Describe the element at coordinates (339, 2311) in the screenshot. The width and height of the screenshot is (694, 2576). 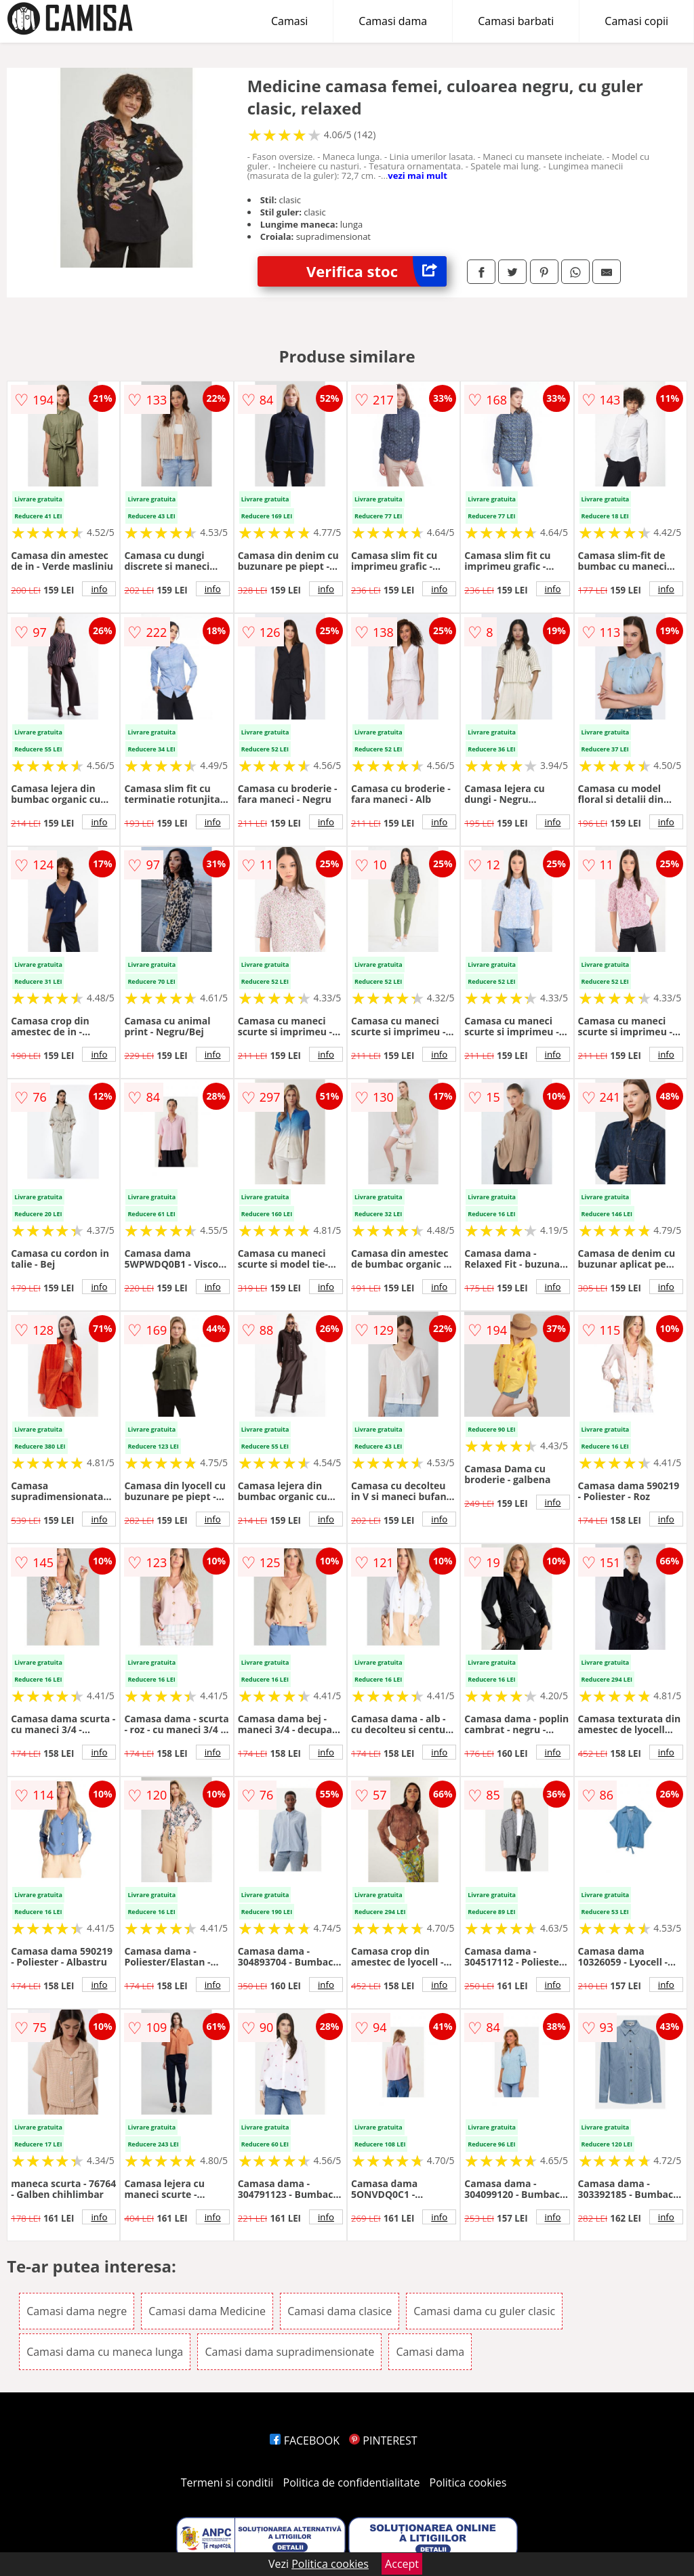
I see `Camasi dama clasice` at that location.